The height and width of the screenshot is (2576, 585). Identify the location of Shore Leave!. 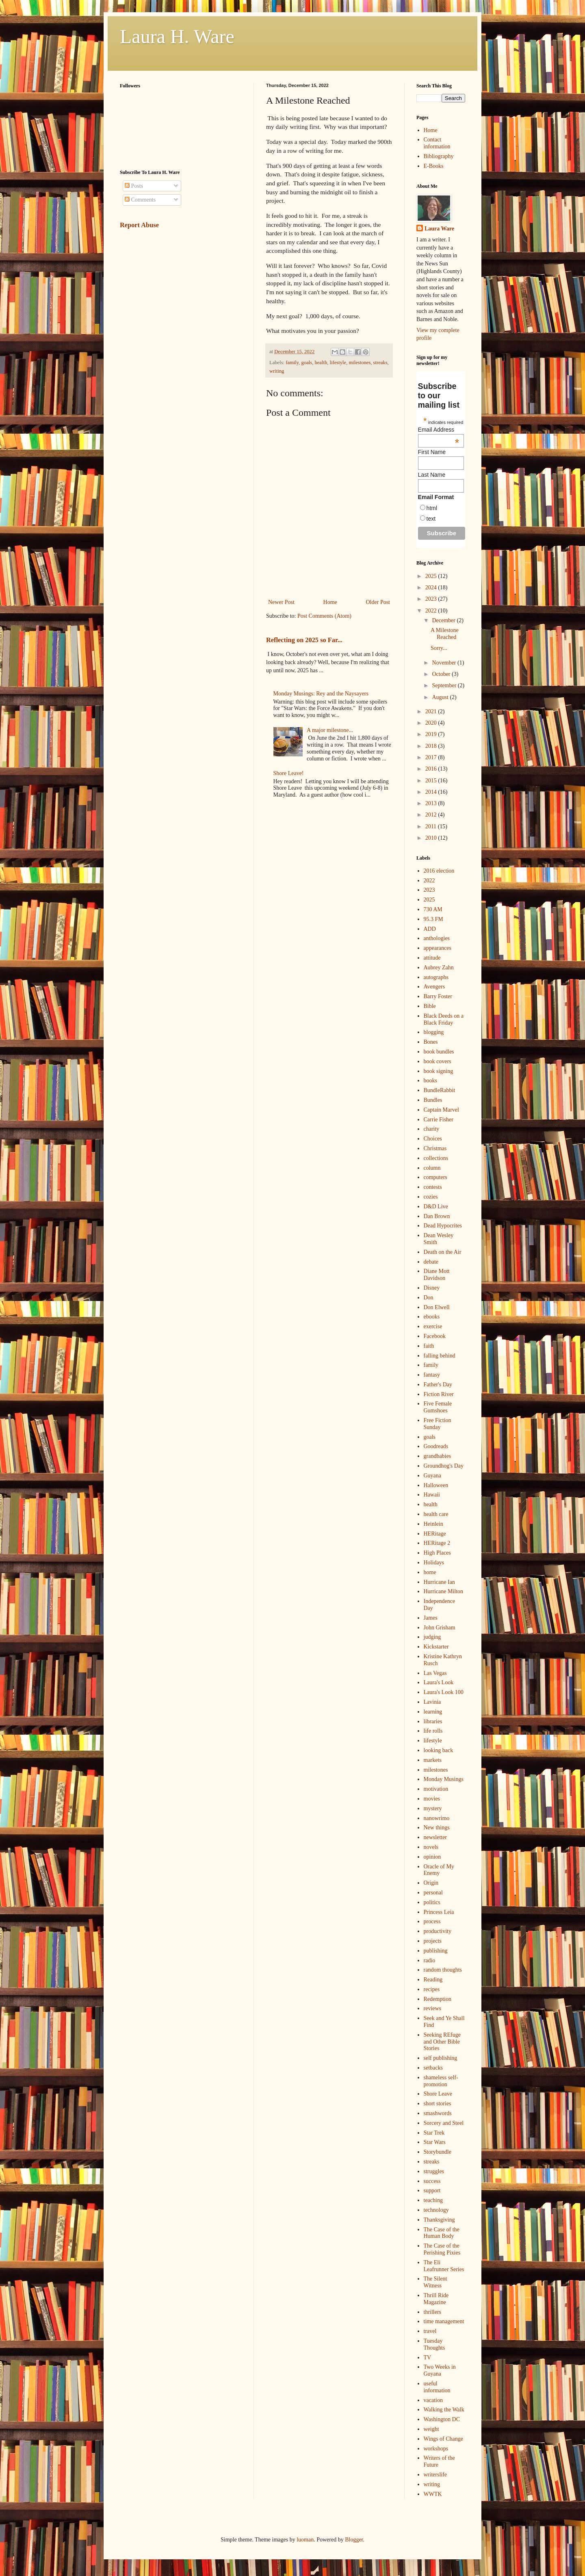
(288, 773).